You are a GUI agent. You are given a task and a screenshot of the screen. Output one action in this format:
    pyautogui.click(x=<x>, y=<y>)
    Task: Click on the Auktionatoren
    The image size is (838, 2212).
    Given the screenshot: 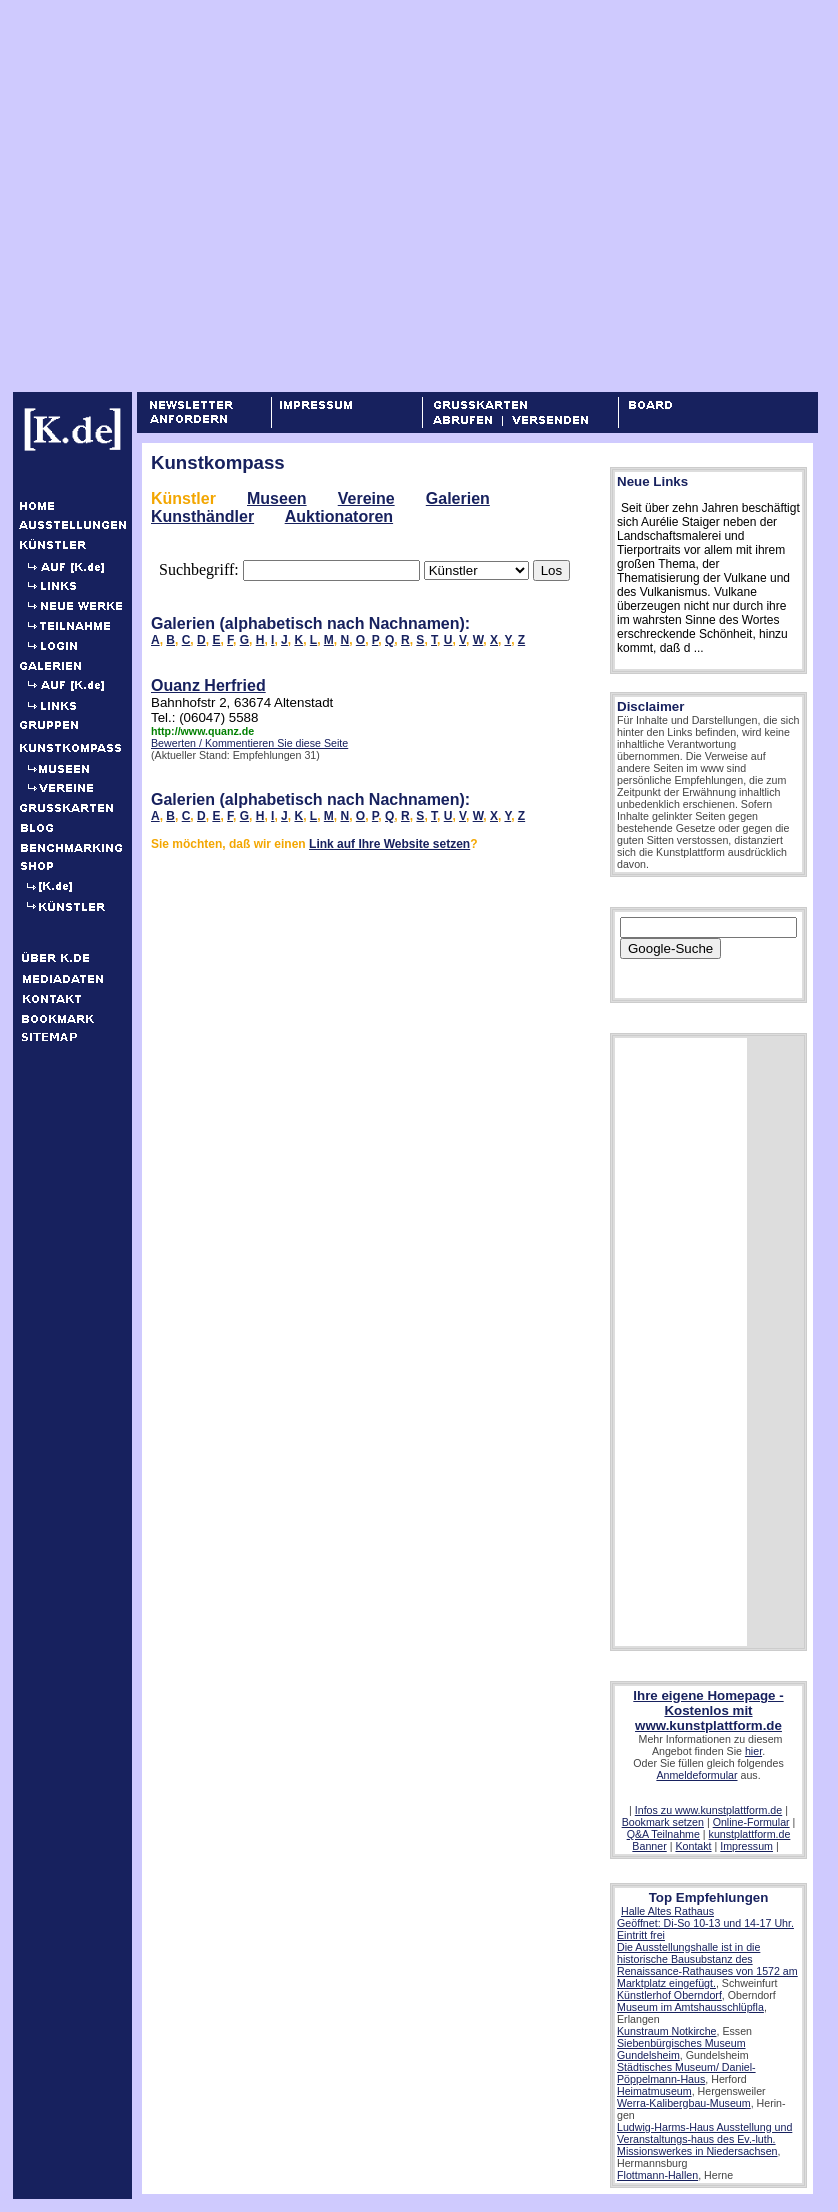 What is the action you would take?
    pyautogui.click(x=339, y=516)
    